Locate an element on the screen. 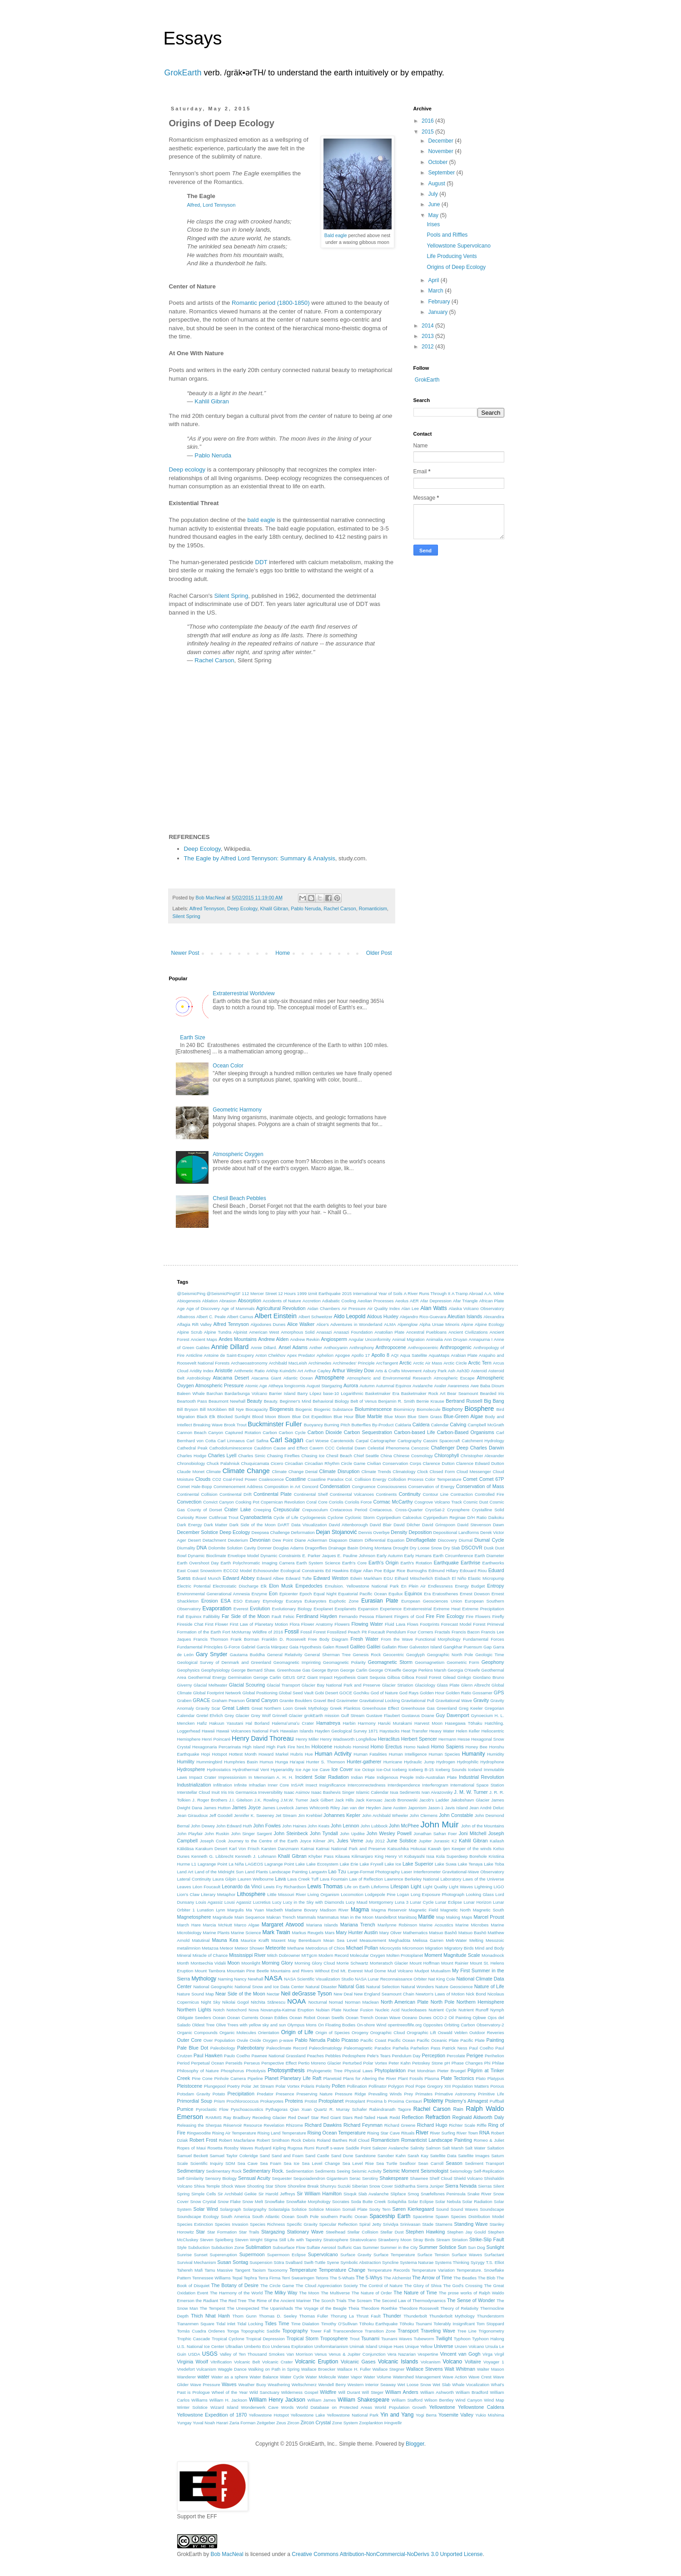 The width and height of the screenshot is (681, 2576). Zone System is located at coordinates (345, 2422).